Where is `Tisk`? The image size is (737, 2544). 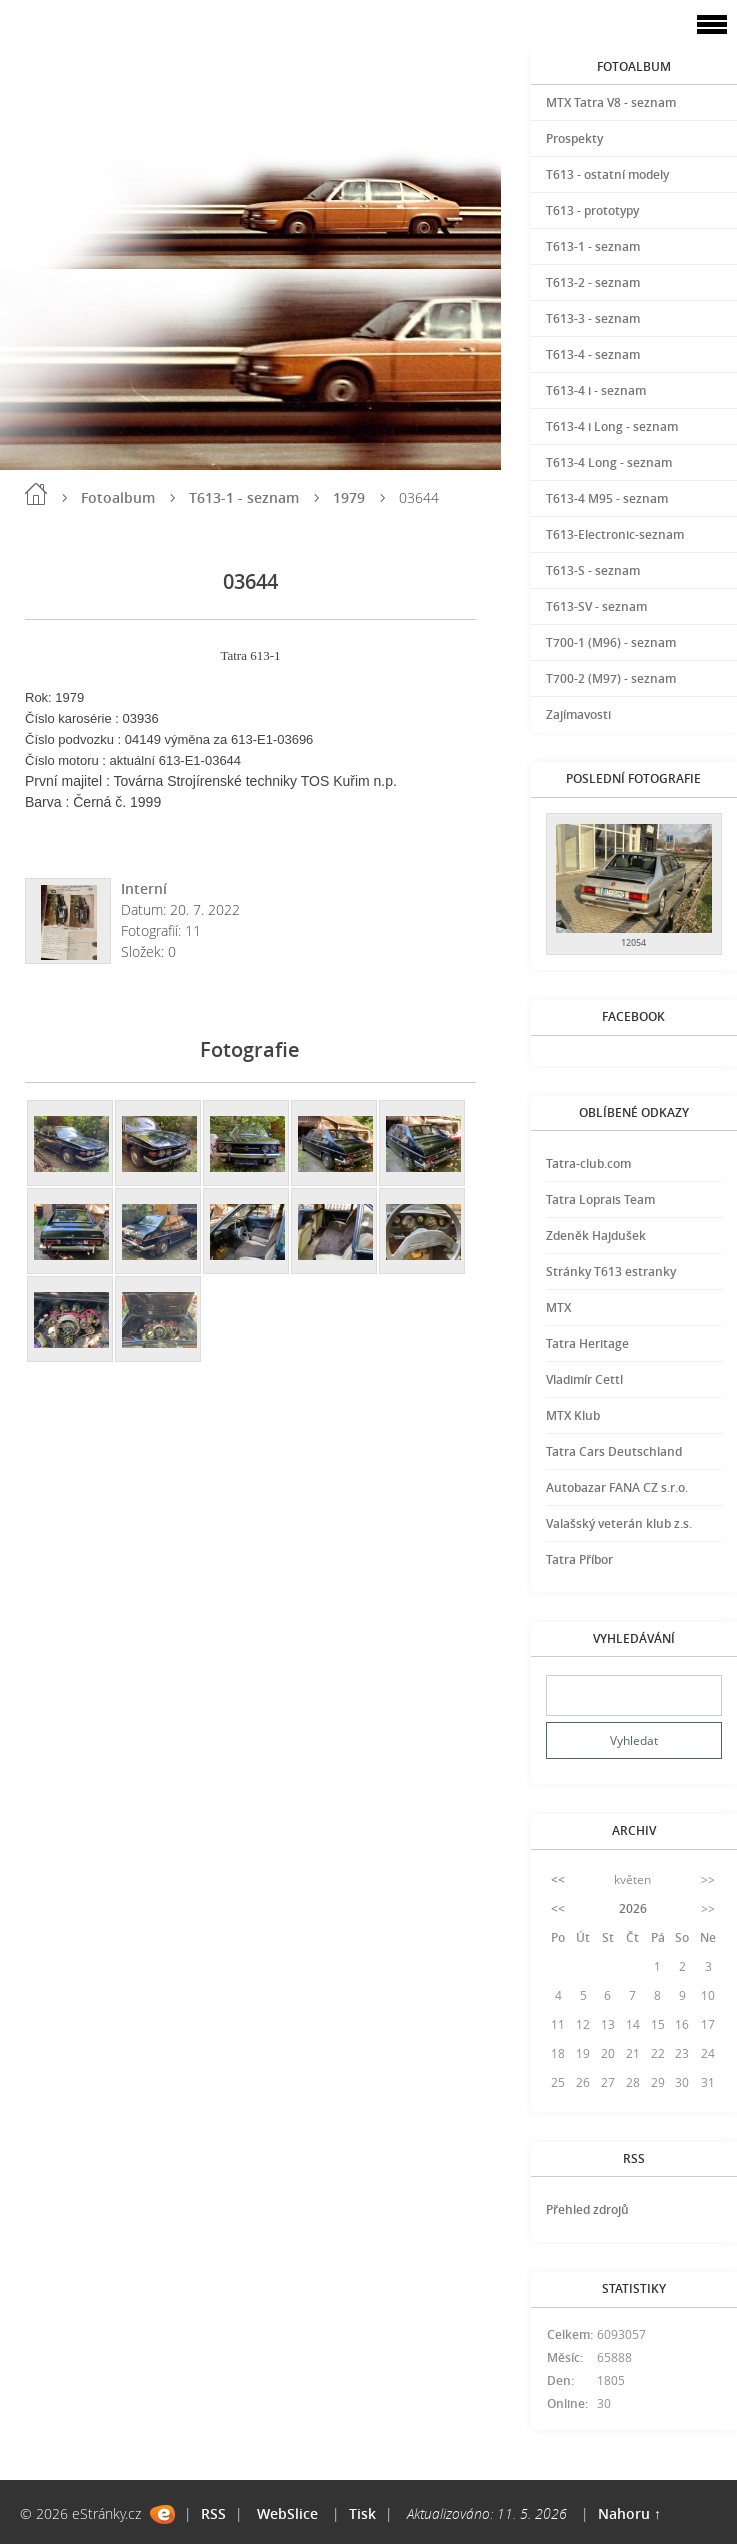 Tisk is located at coordinates (362, 2513).